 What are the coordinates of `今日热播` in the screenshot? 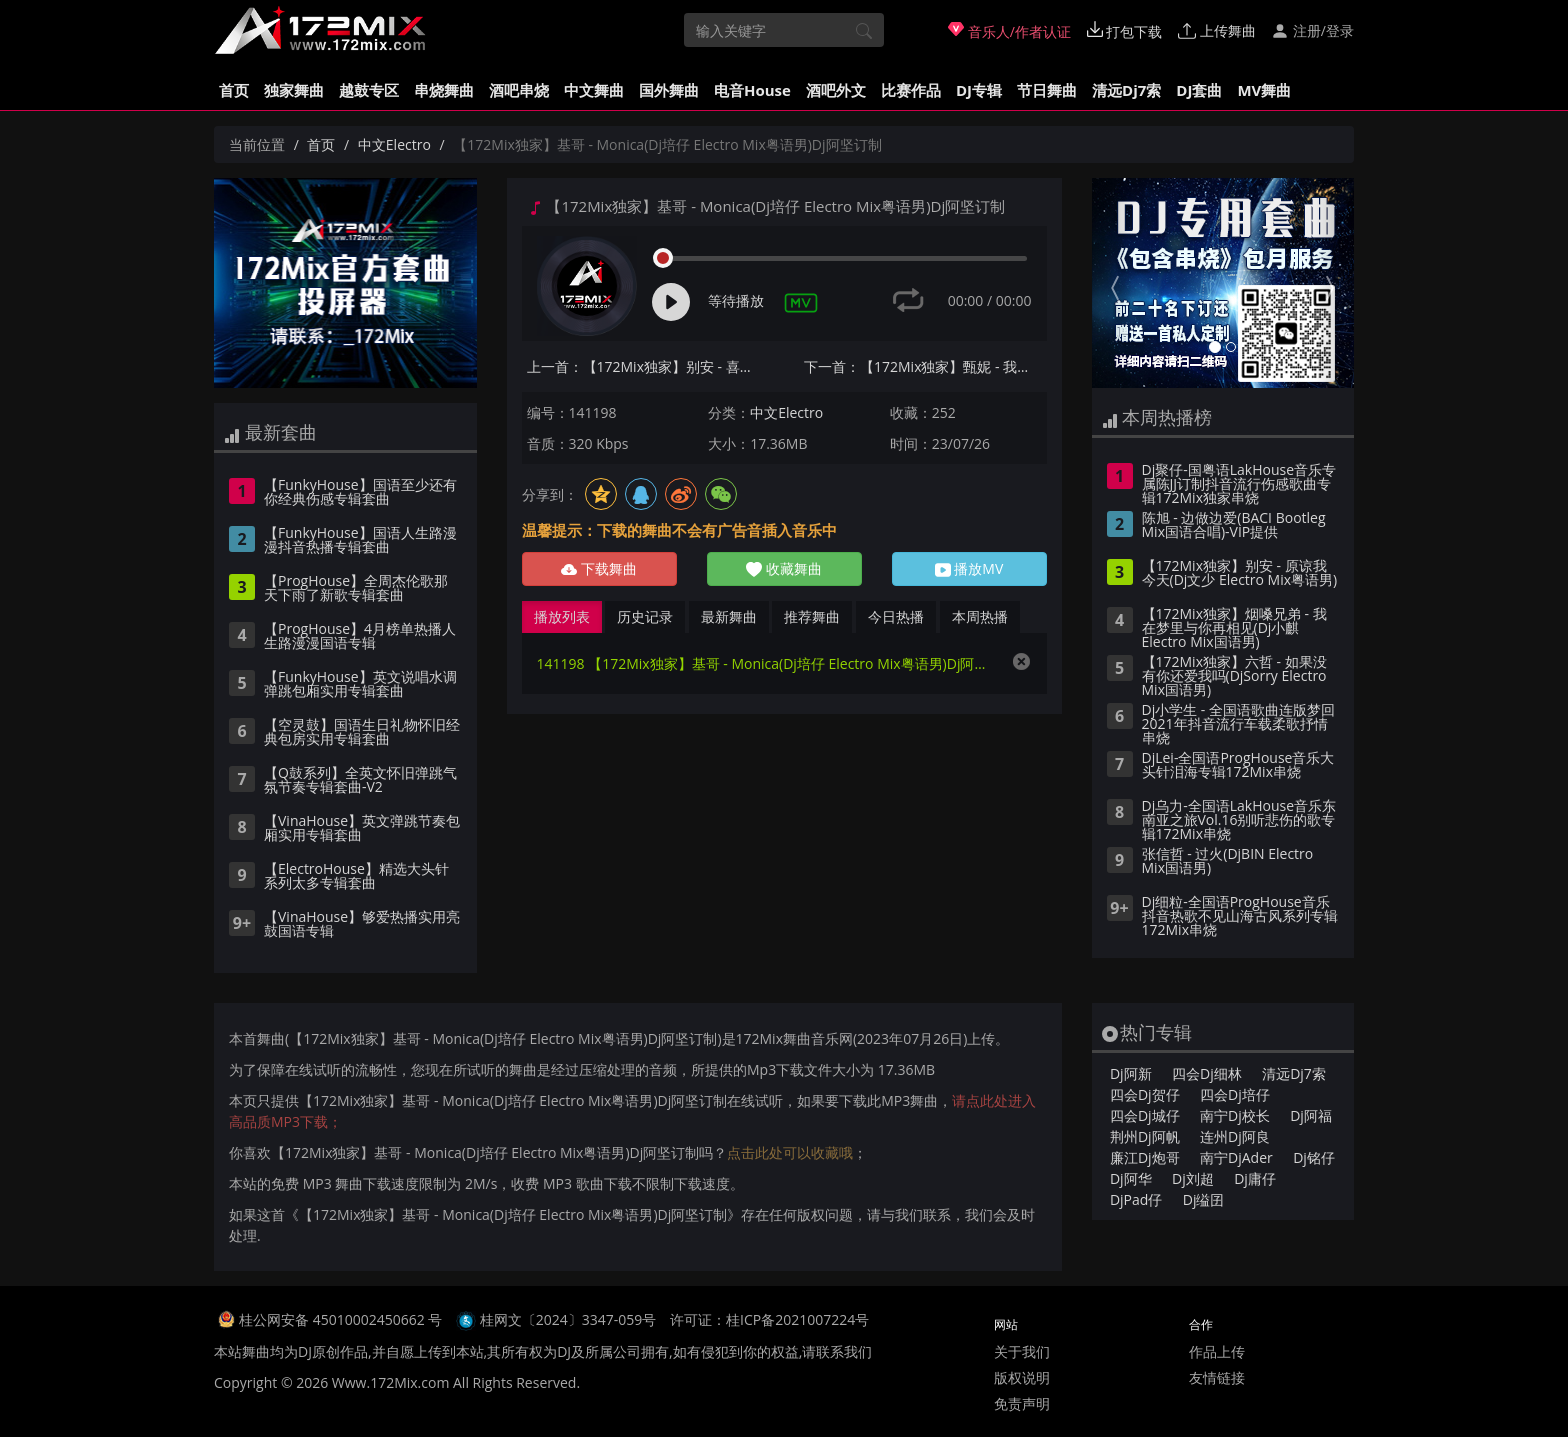 It's located at (896, 616).